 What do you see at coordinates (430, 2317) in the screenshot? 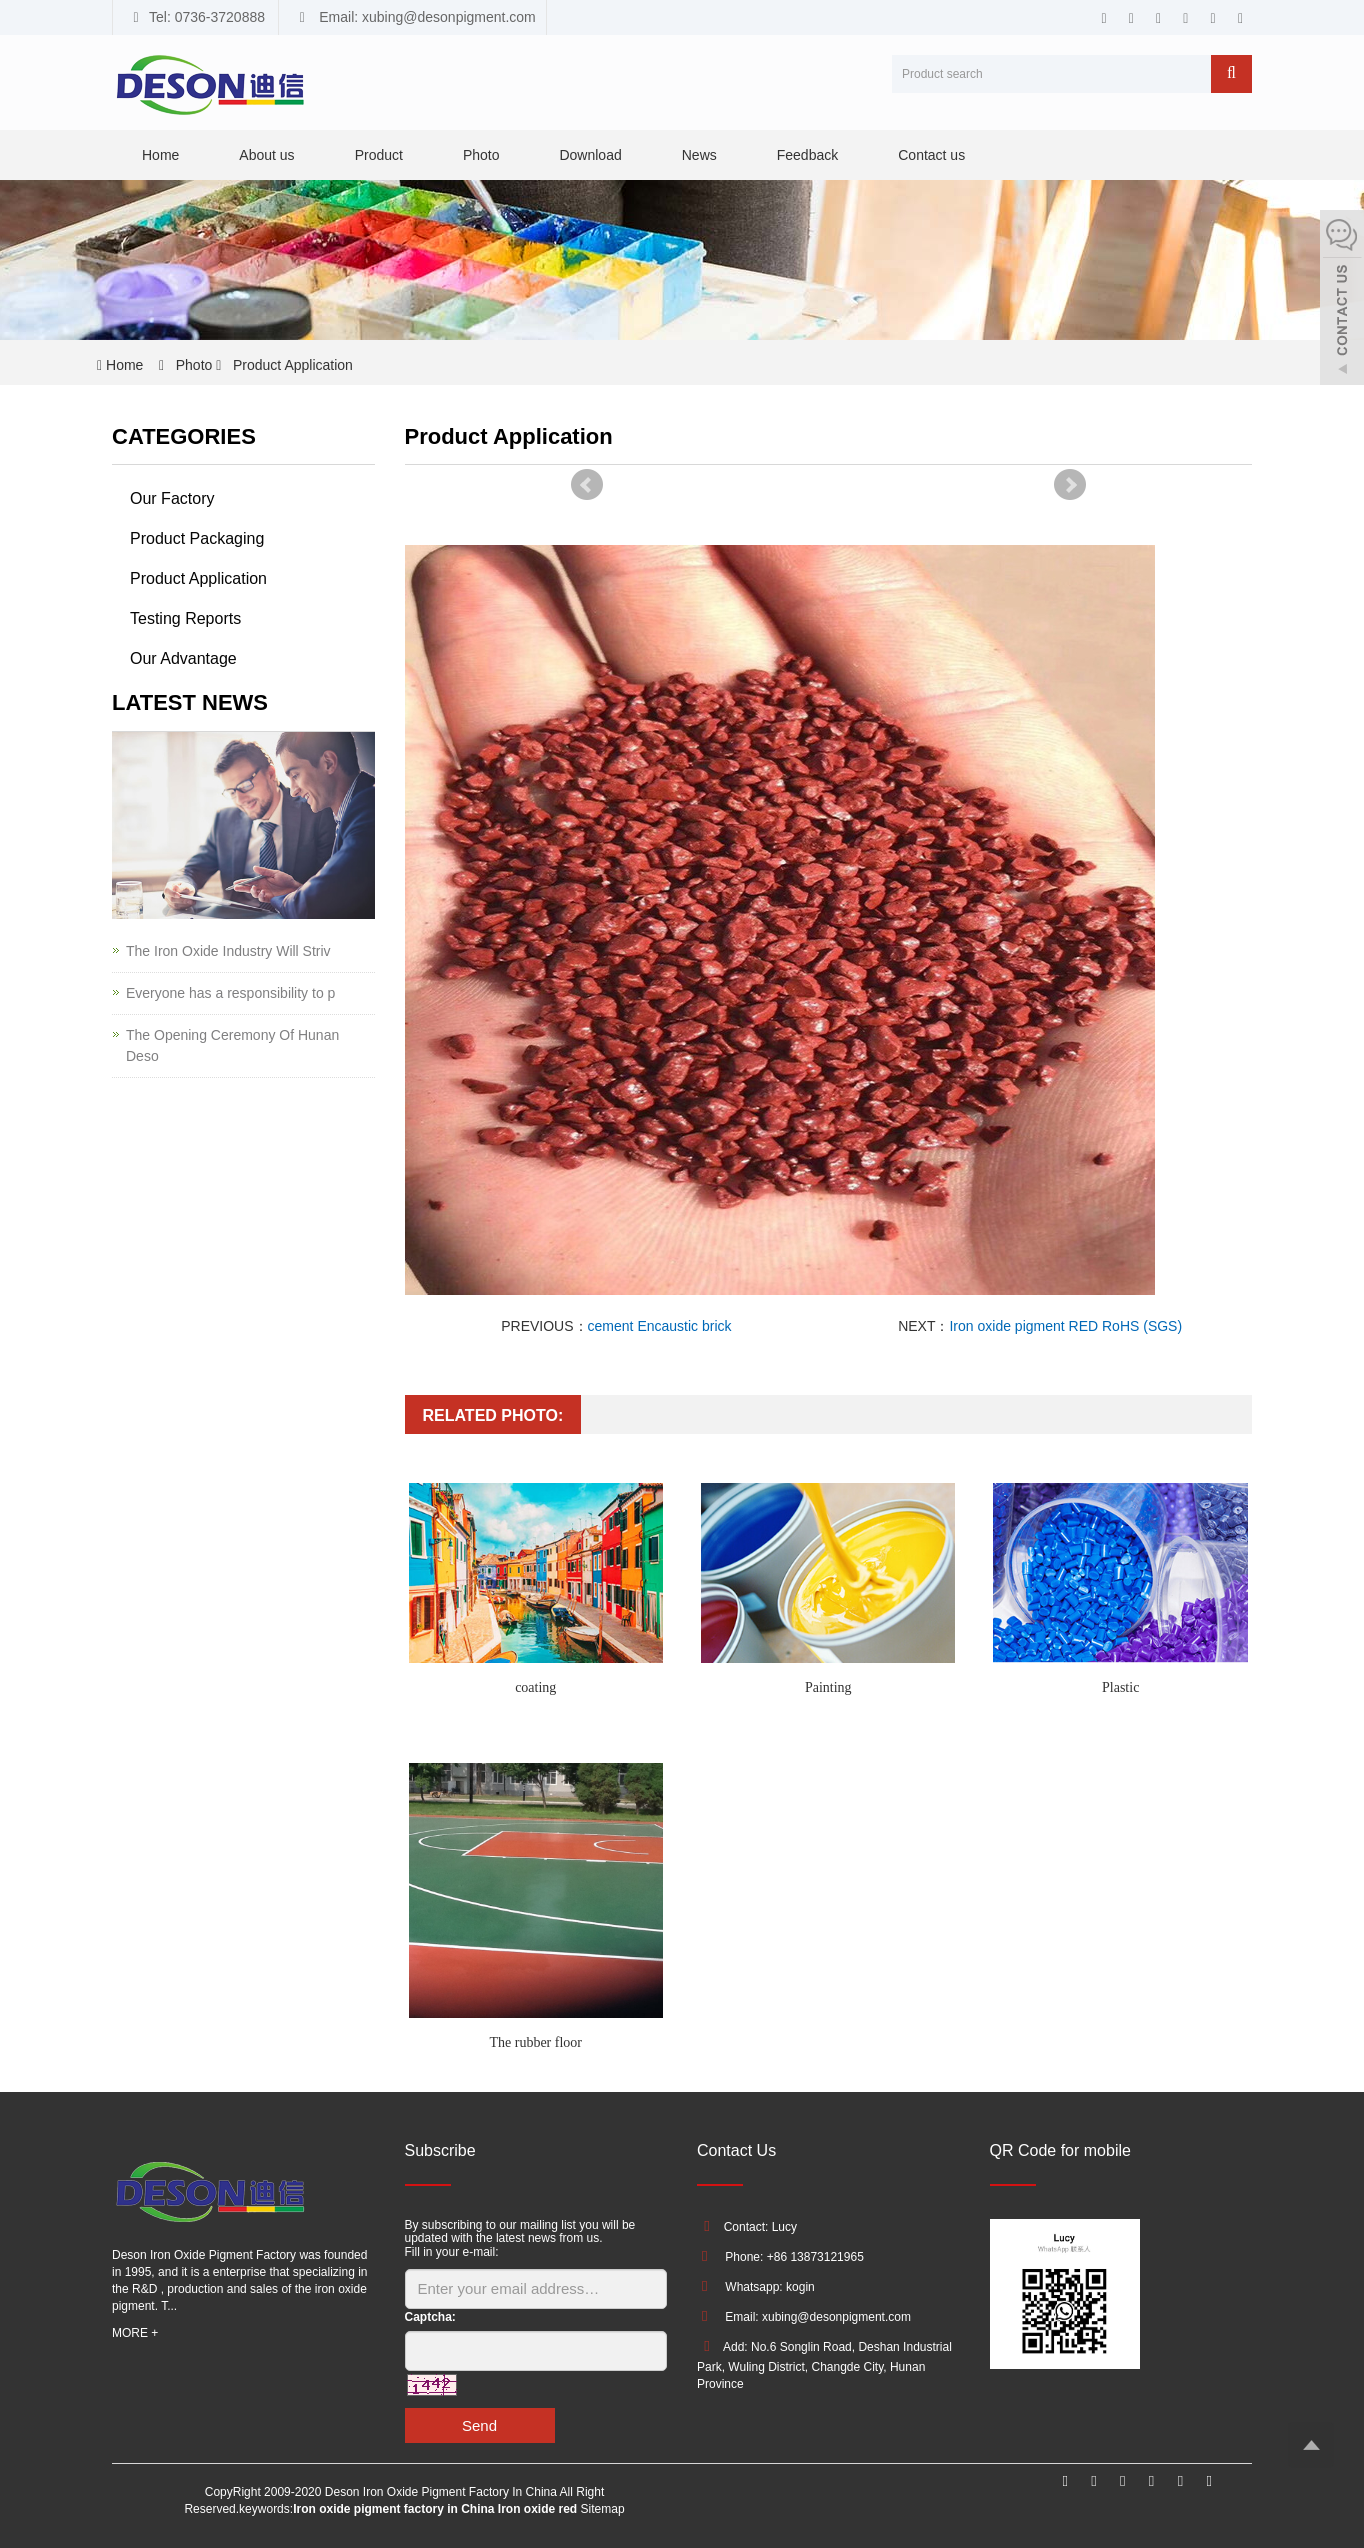
I see `Captcha:` at bounding box center [430, 2317].